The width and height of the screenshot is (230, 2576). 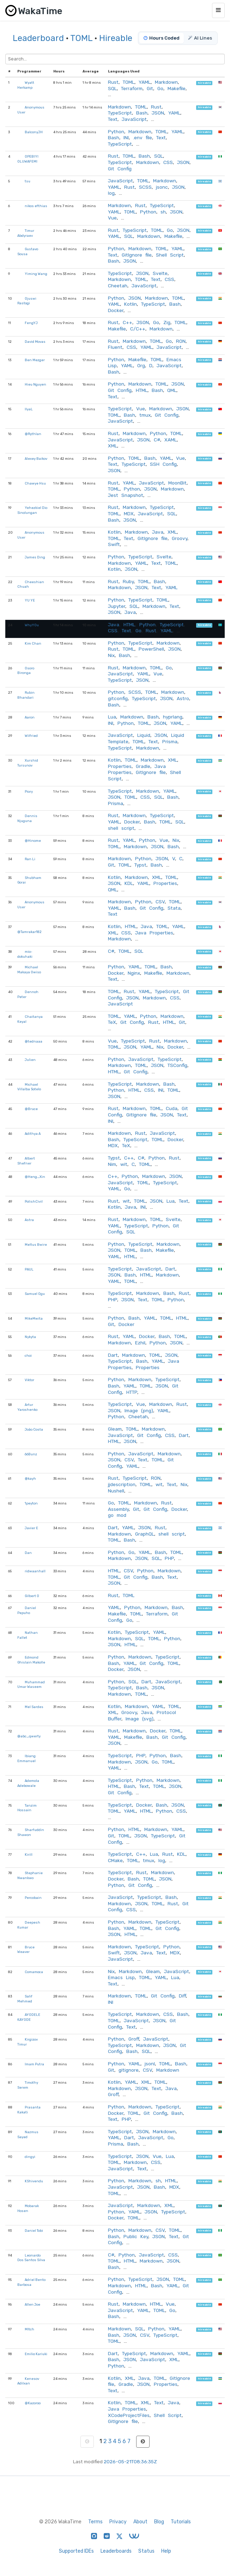 I want to click on FengYJ, so click(x=31, y=323).